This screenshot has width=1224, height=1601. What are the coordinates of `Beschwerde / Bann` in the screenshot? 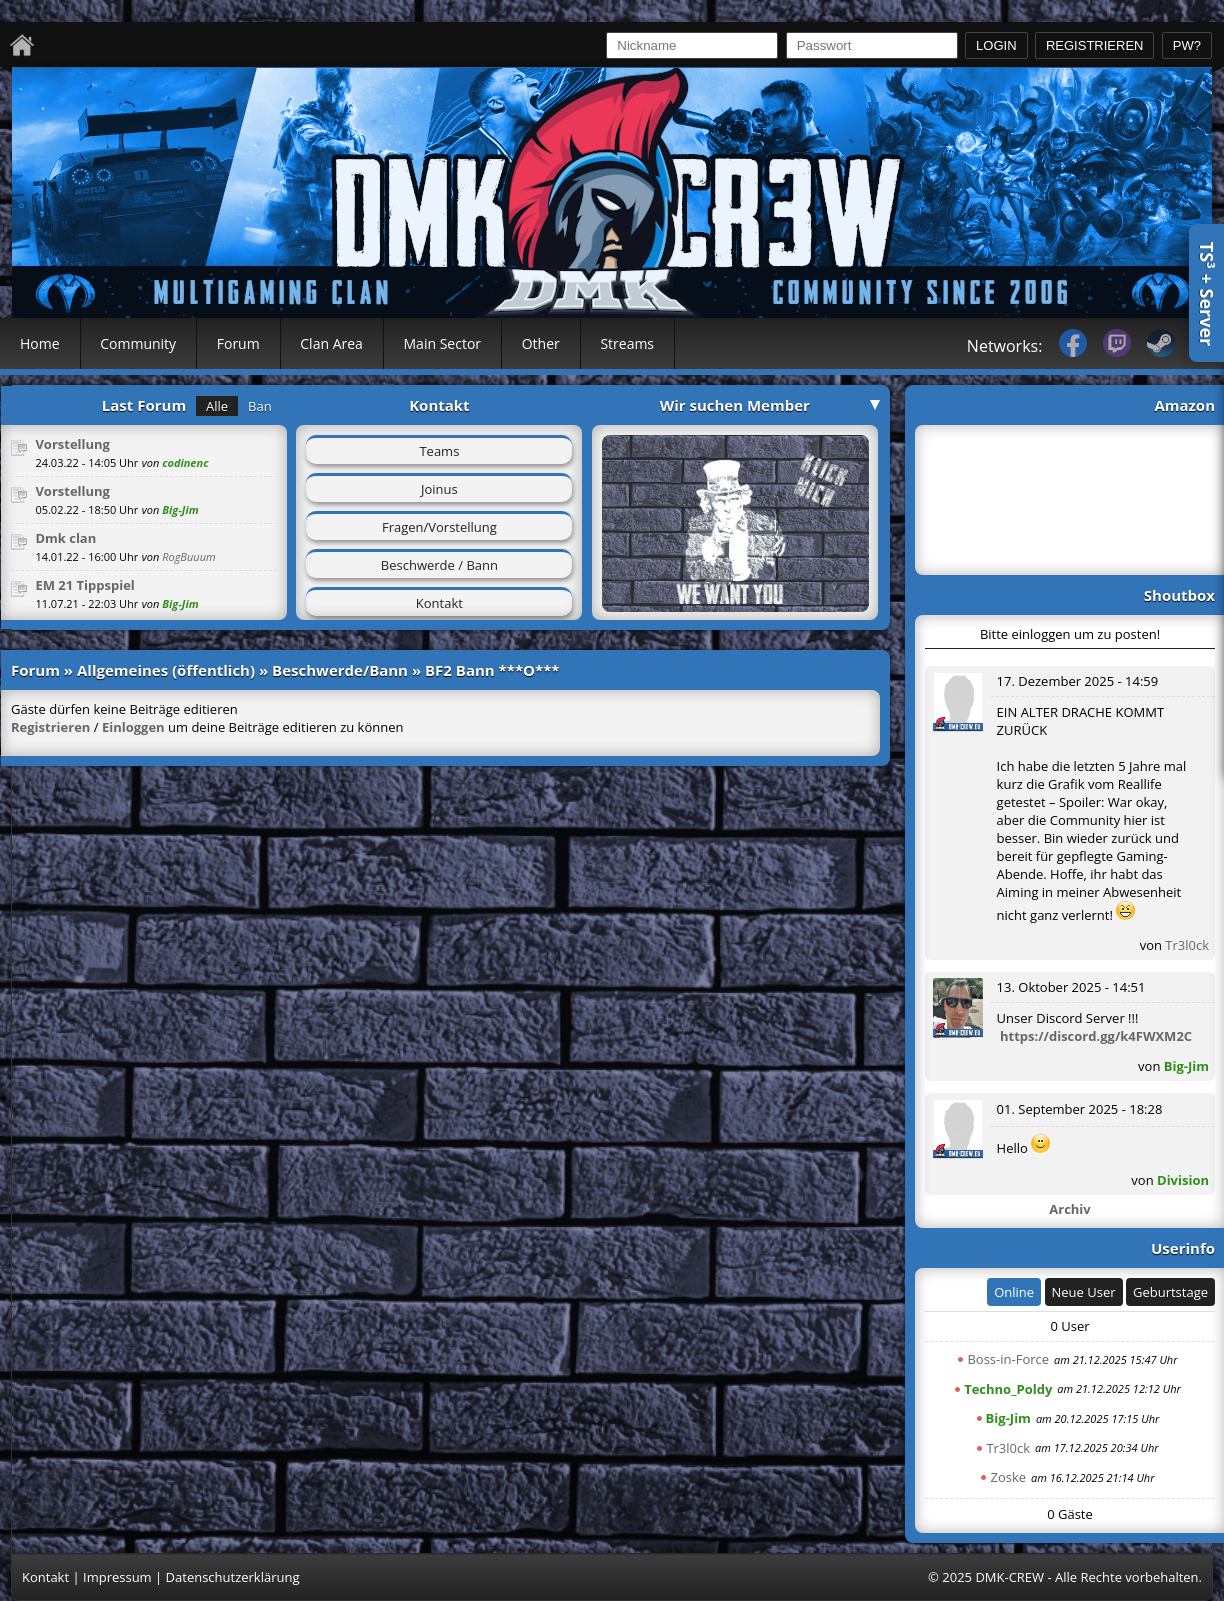 It's located at (439, 565).